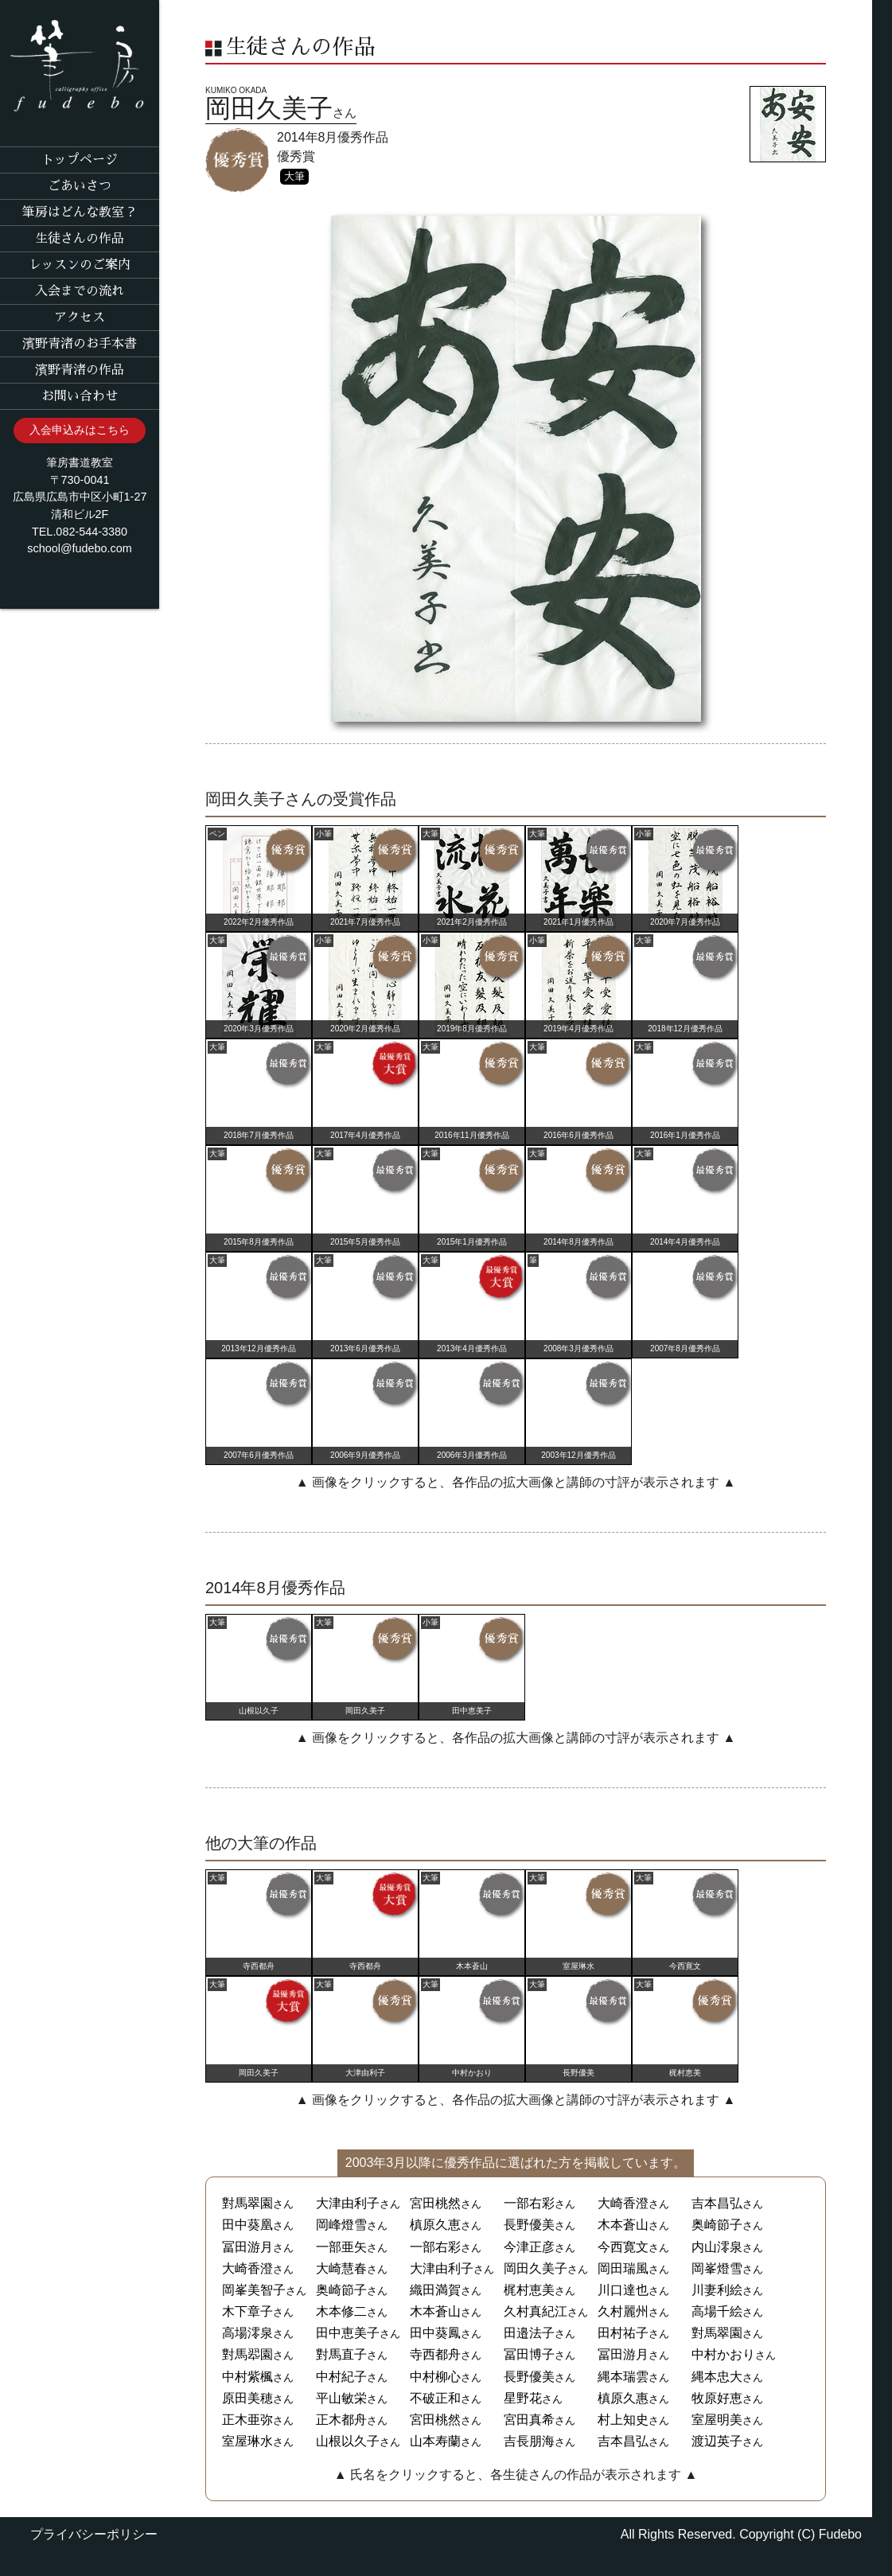 Image resolution: width=892 pixels, height=2576 pixels. Describe the element at coordinates (716, 2203) in the screenshot. I see `吉本昌弘` at that location.